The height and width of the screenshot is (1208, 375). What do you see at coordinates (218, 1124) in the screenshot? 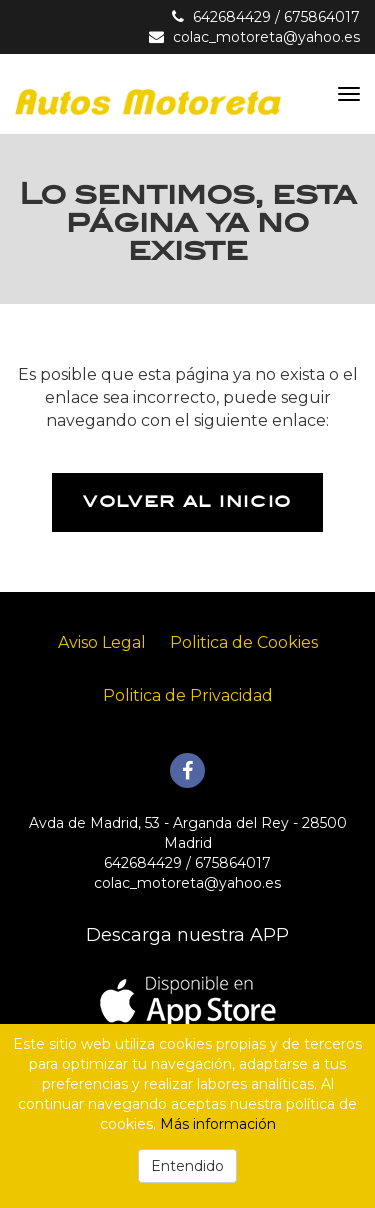
I see `Más información` at bounding box center [218, 1124].